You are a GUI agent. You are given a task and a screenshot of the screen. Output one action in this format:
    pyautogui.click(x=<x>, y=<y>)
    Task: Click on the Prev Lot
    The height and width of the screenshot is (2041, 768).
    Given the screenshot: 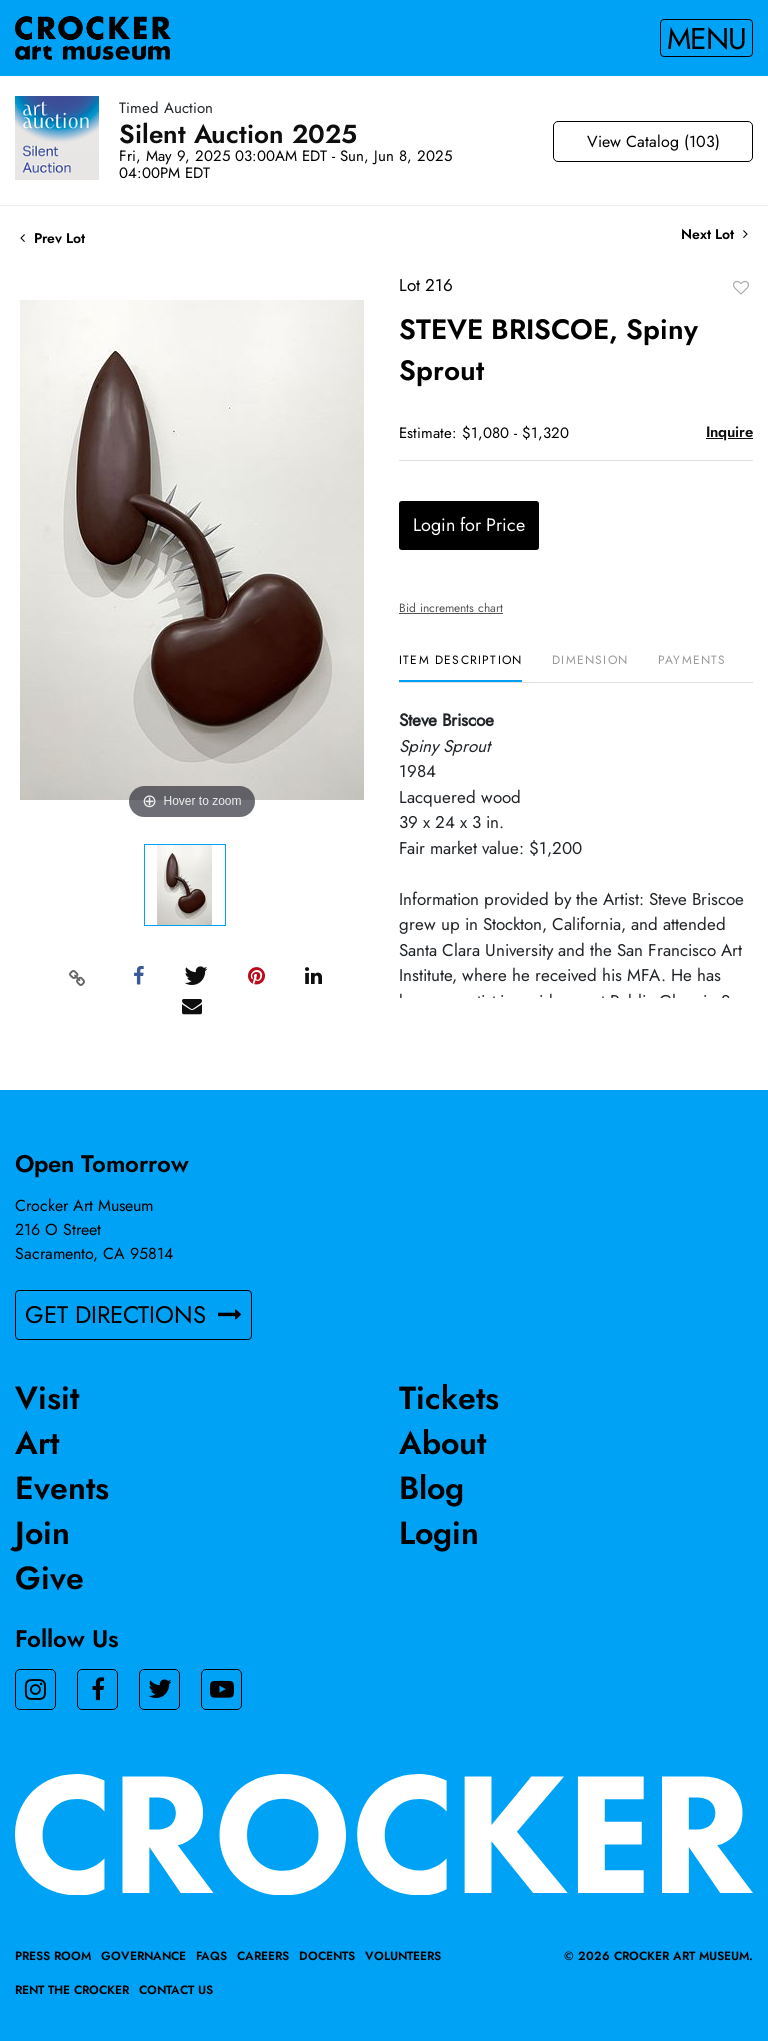 What is the action you would take?
    pyautogui.click(x=52, y=238)
    